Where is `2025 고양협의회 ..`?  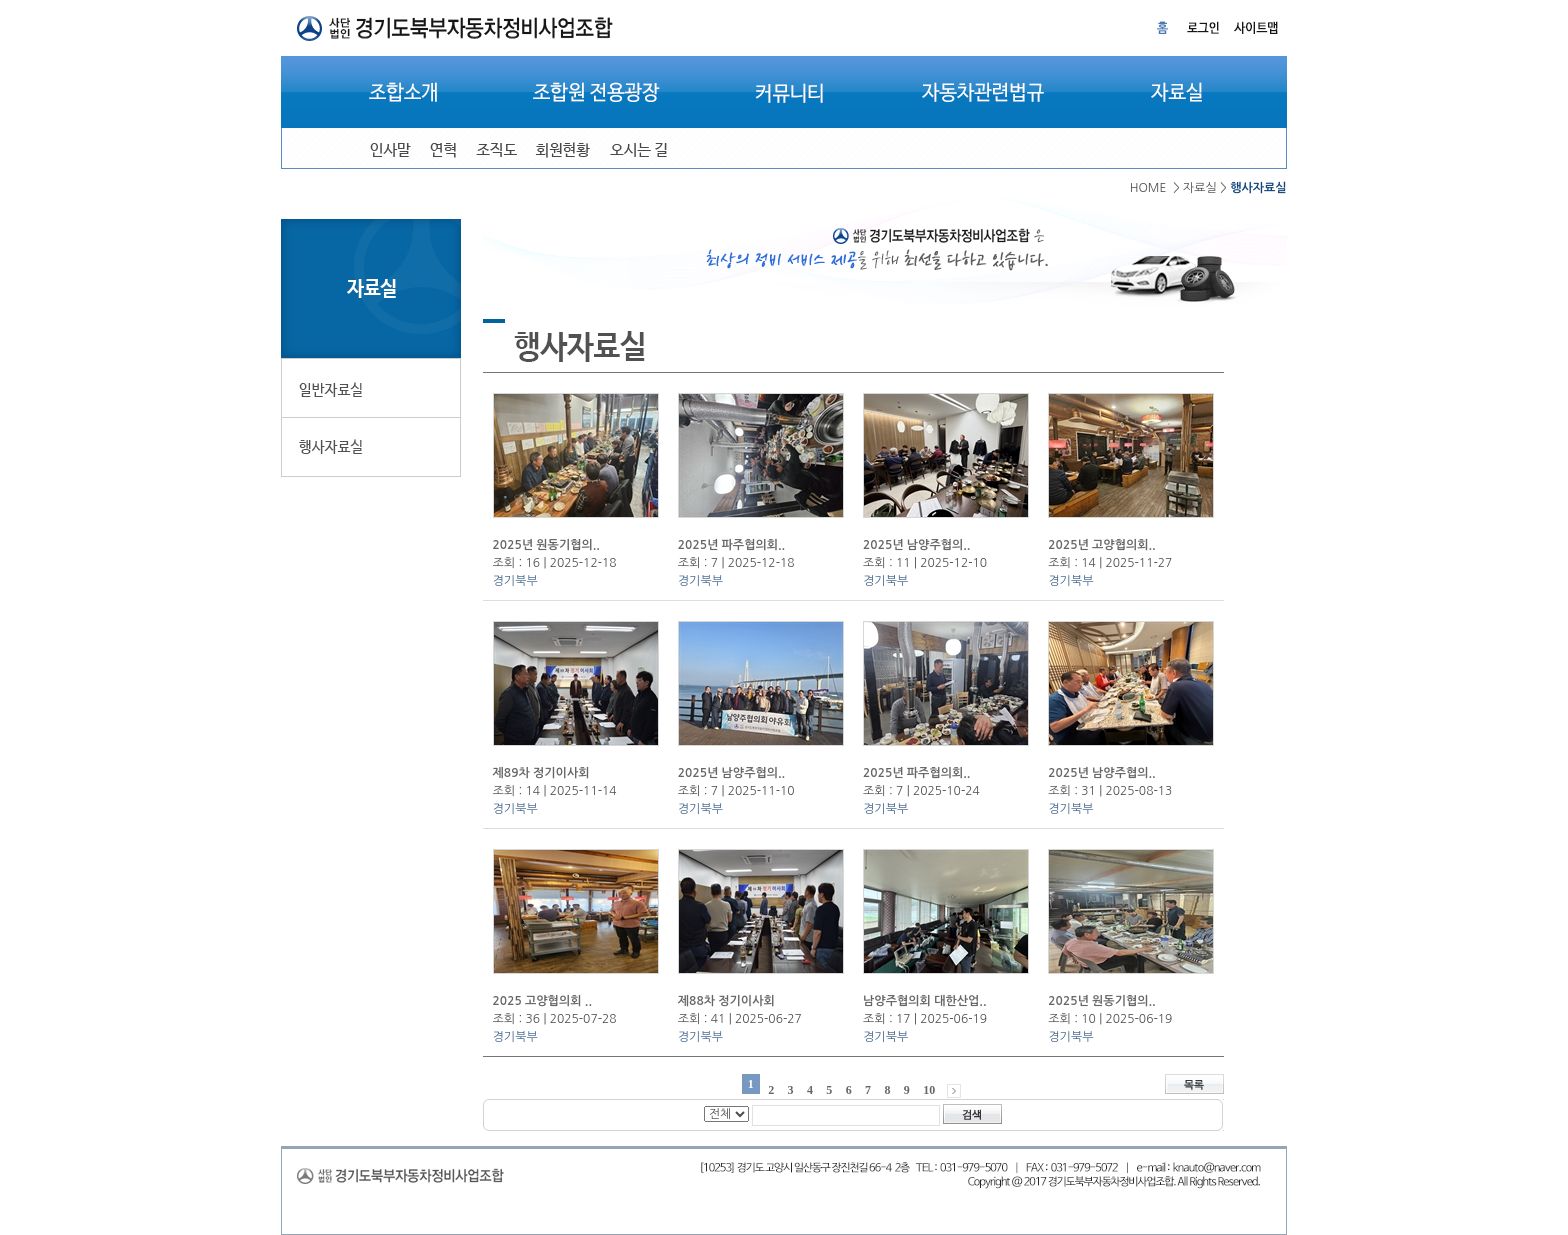
2025 고양협의회 .. is located at coordinates (542, 1001).